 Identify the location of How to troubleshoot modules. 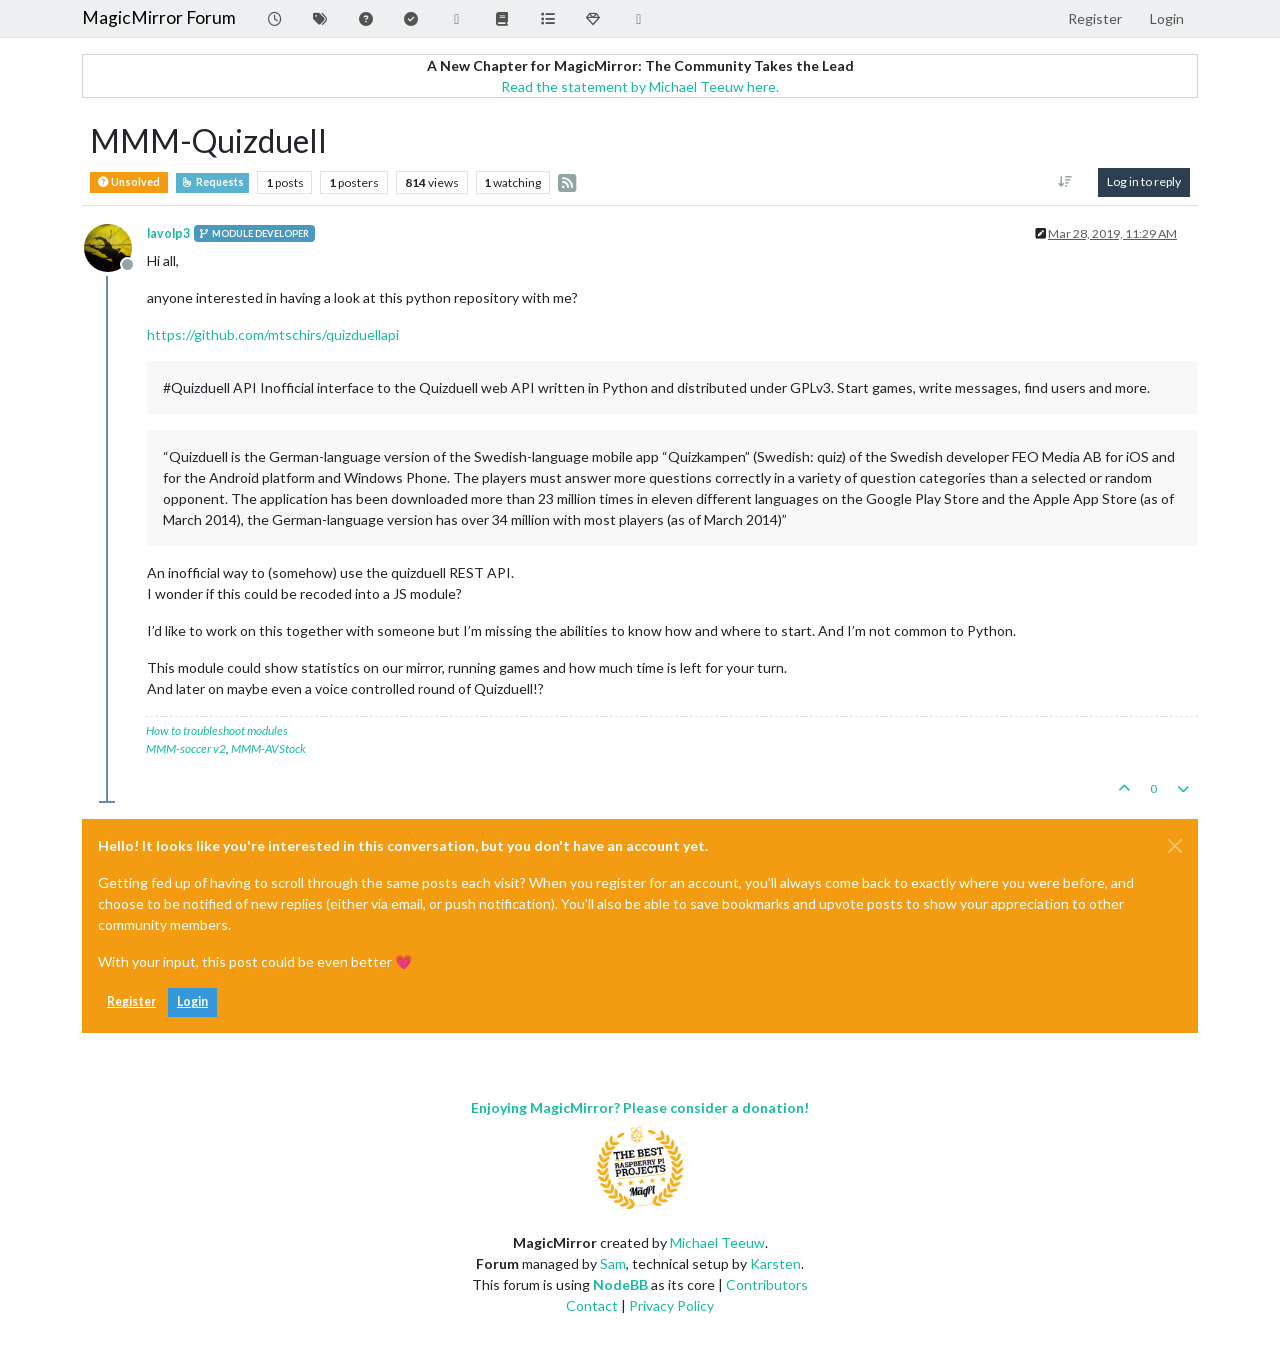
(217, 730).